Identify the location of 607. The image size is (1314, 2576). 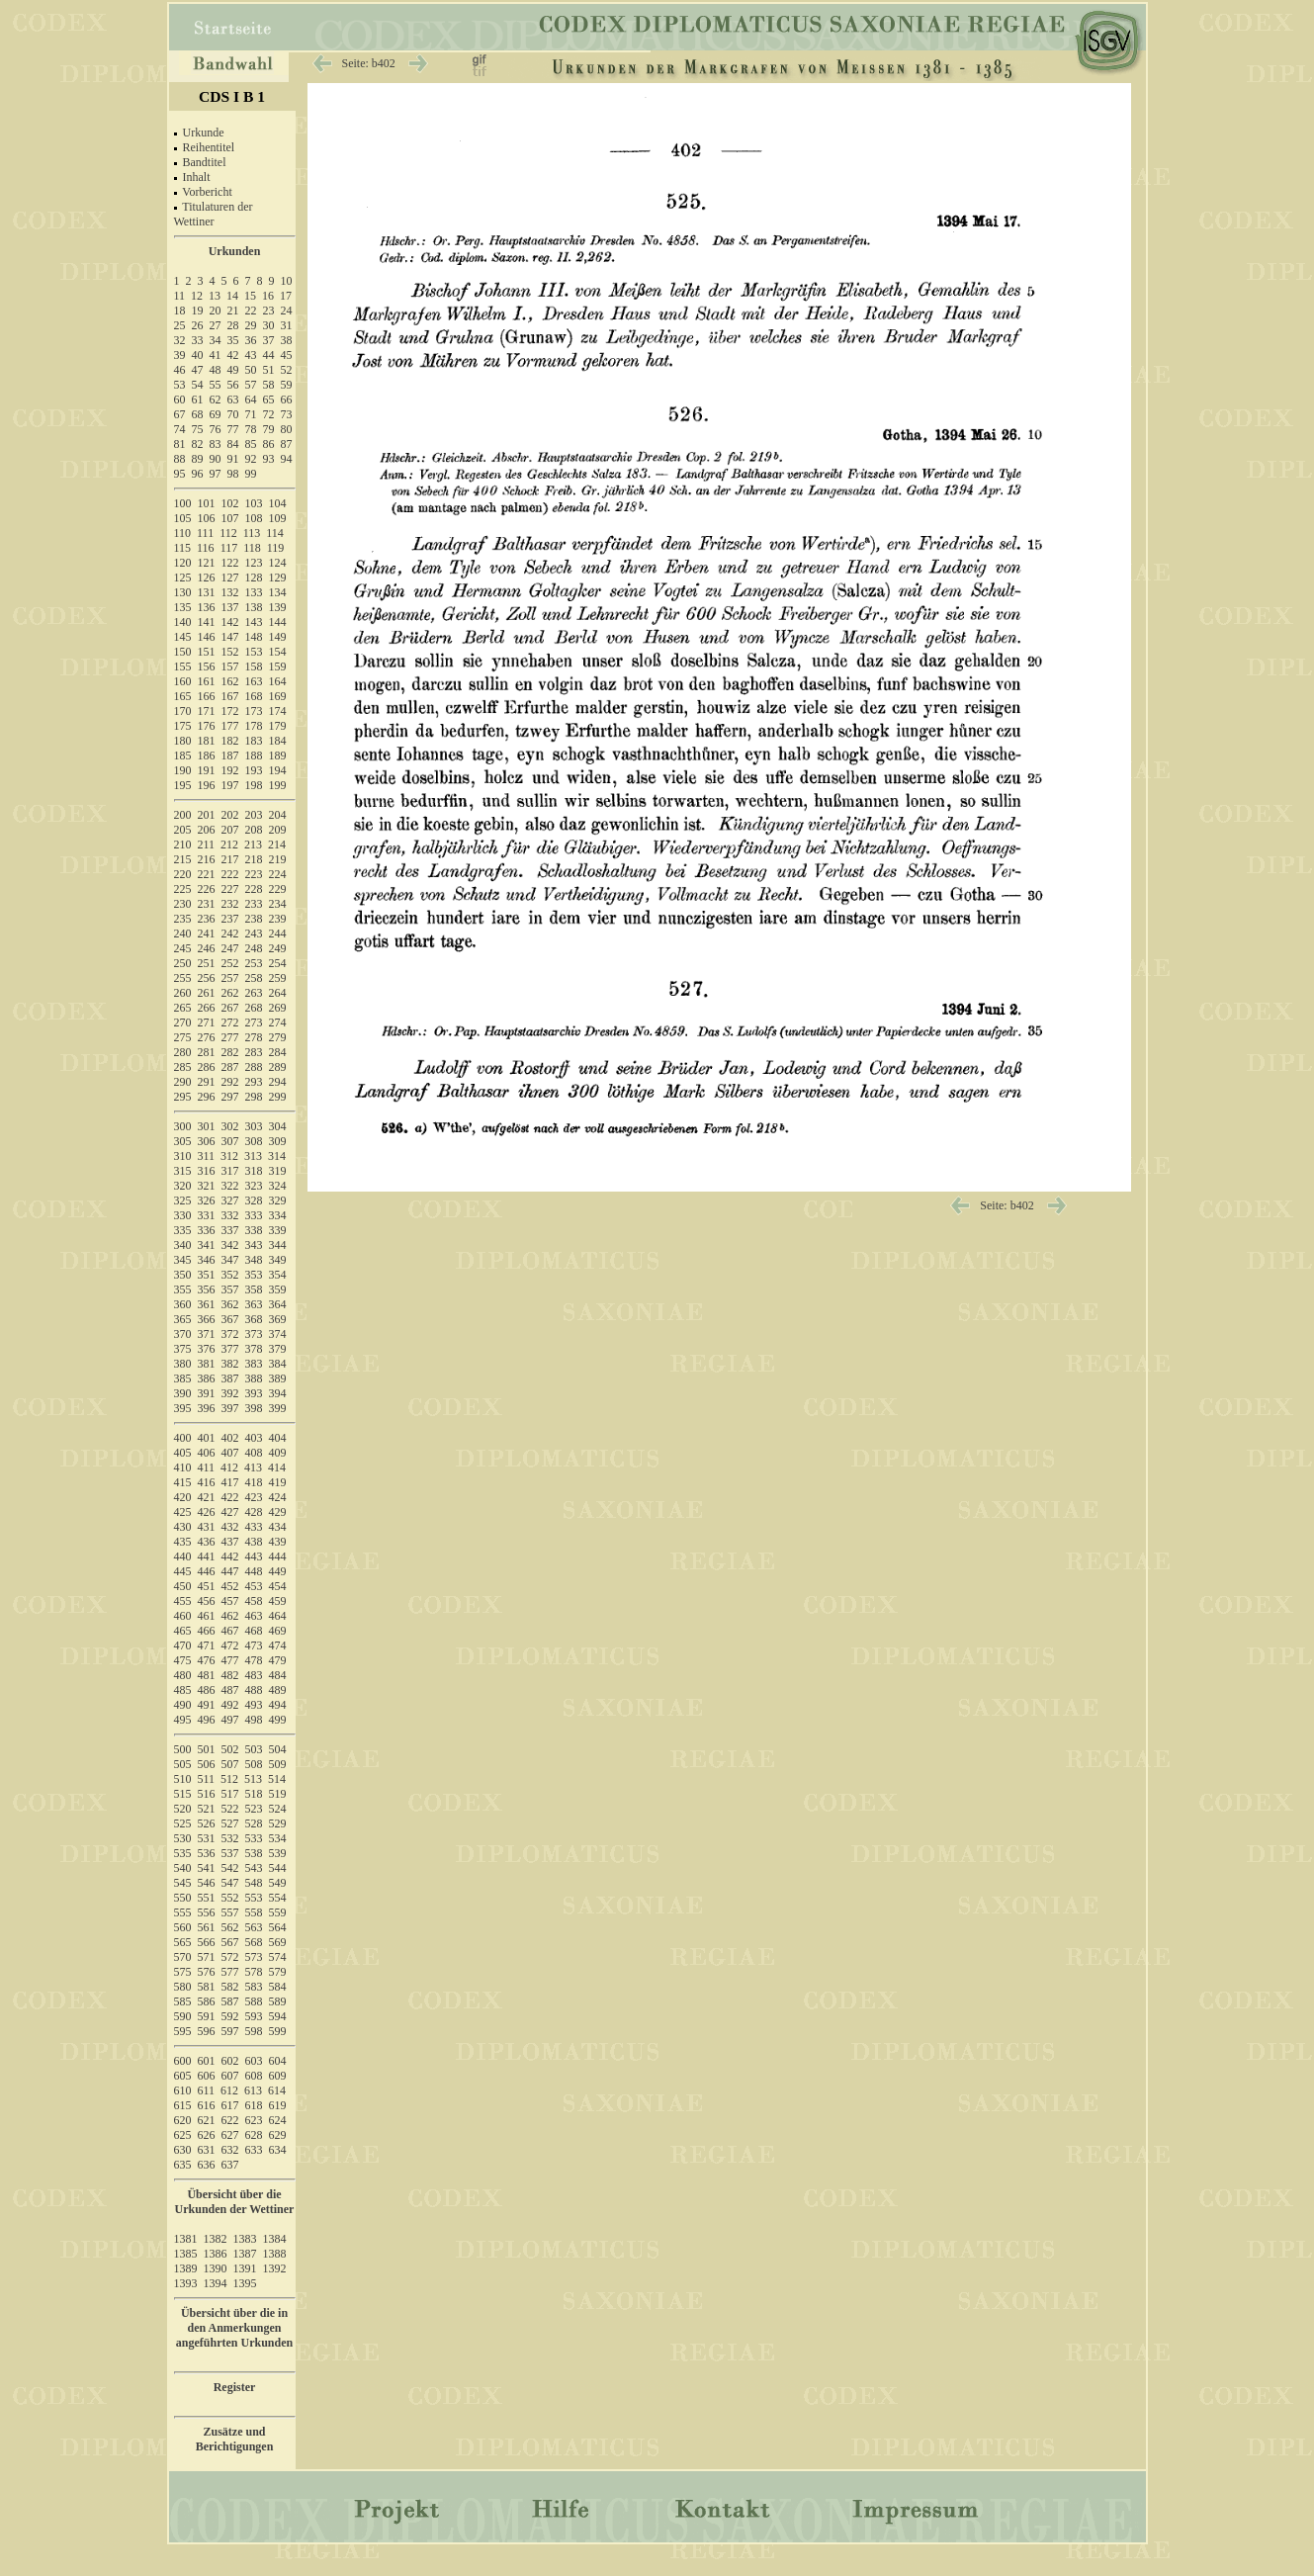
(230, 2076).